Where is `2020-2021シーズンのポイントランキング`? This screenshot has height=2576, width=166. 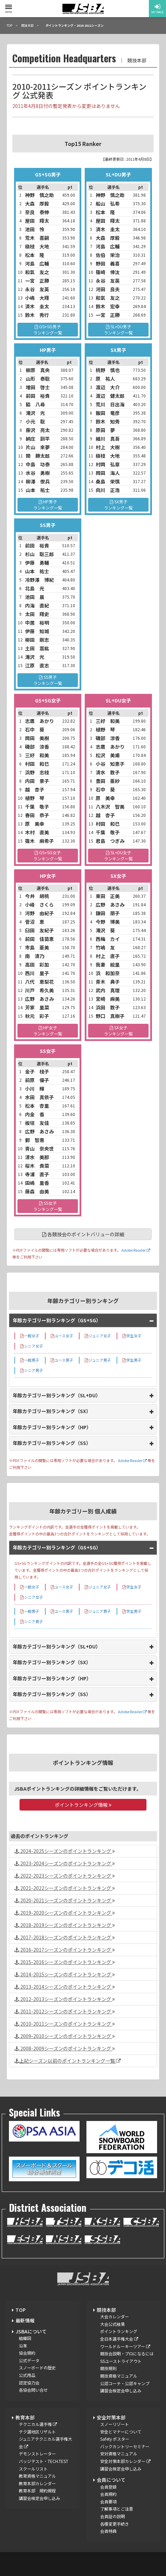 2020-2021シーズンのポイントランキング is located at coordinates (64, 1900).